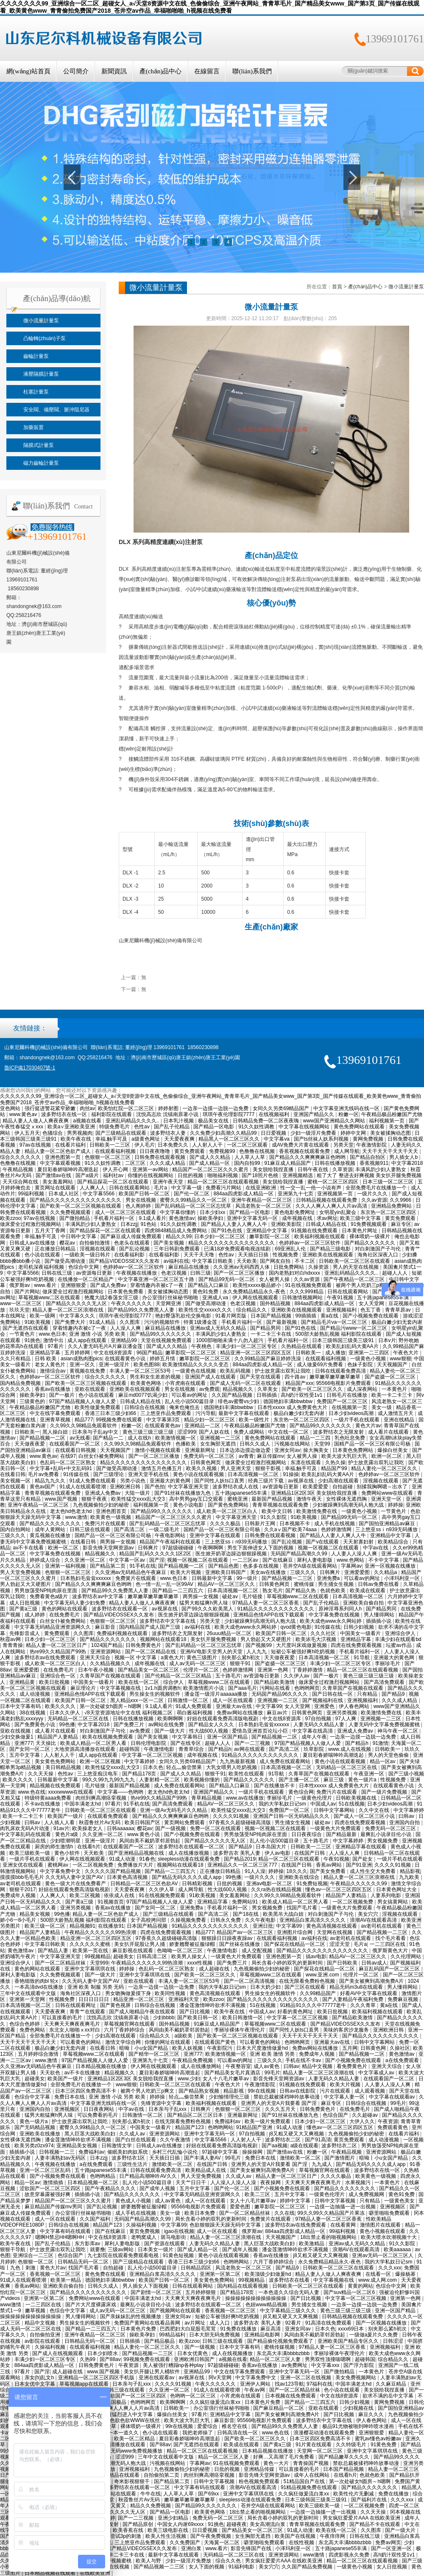 This screenshot has width=424, height=2576. I want to click on 一级黄色美女, so click(400, 2201).